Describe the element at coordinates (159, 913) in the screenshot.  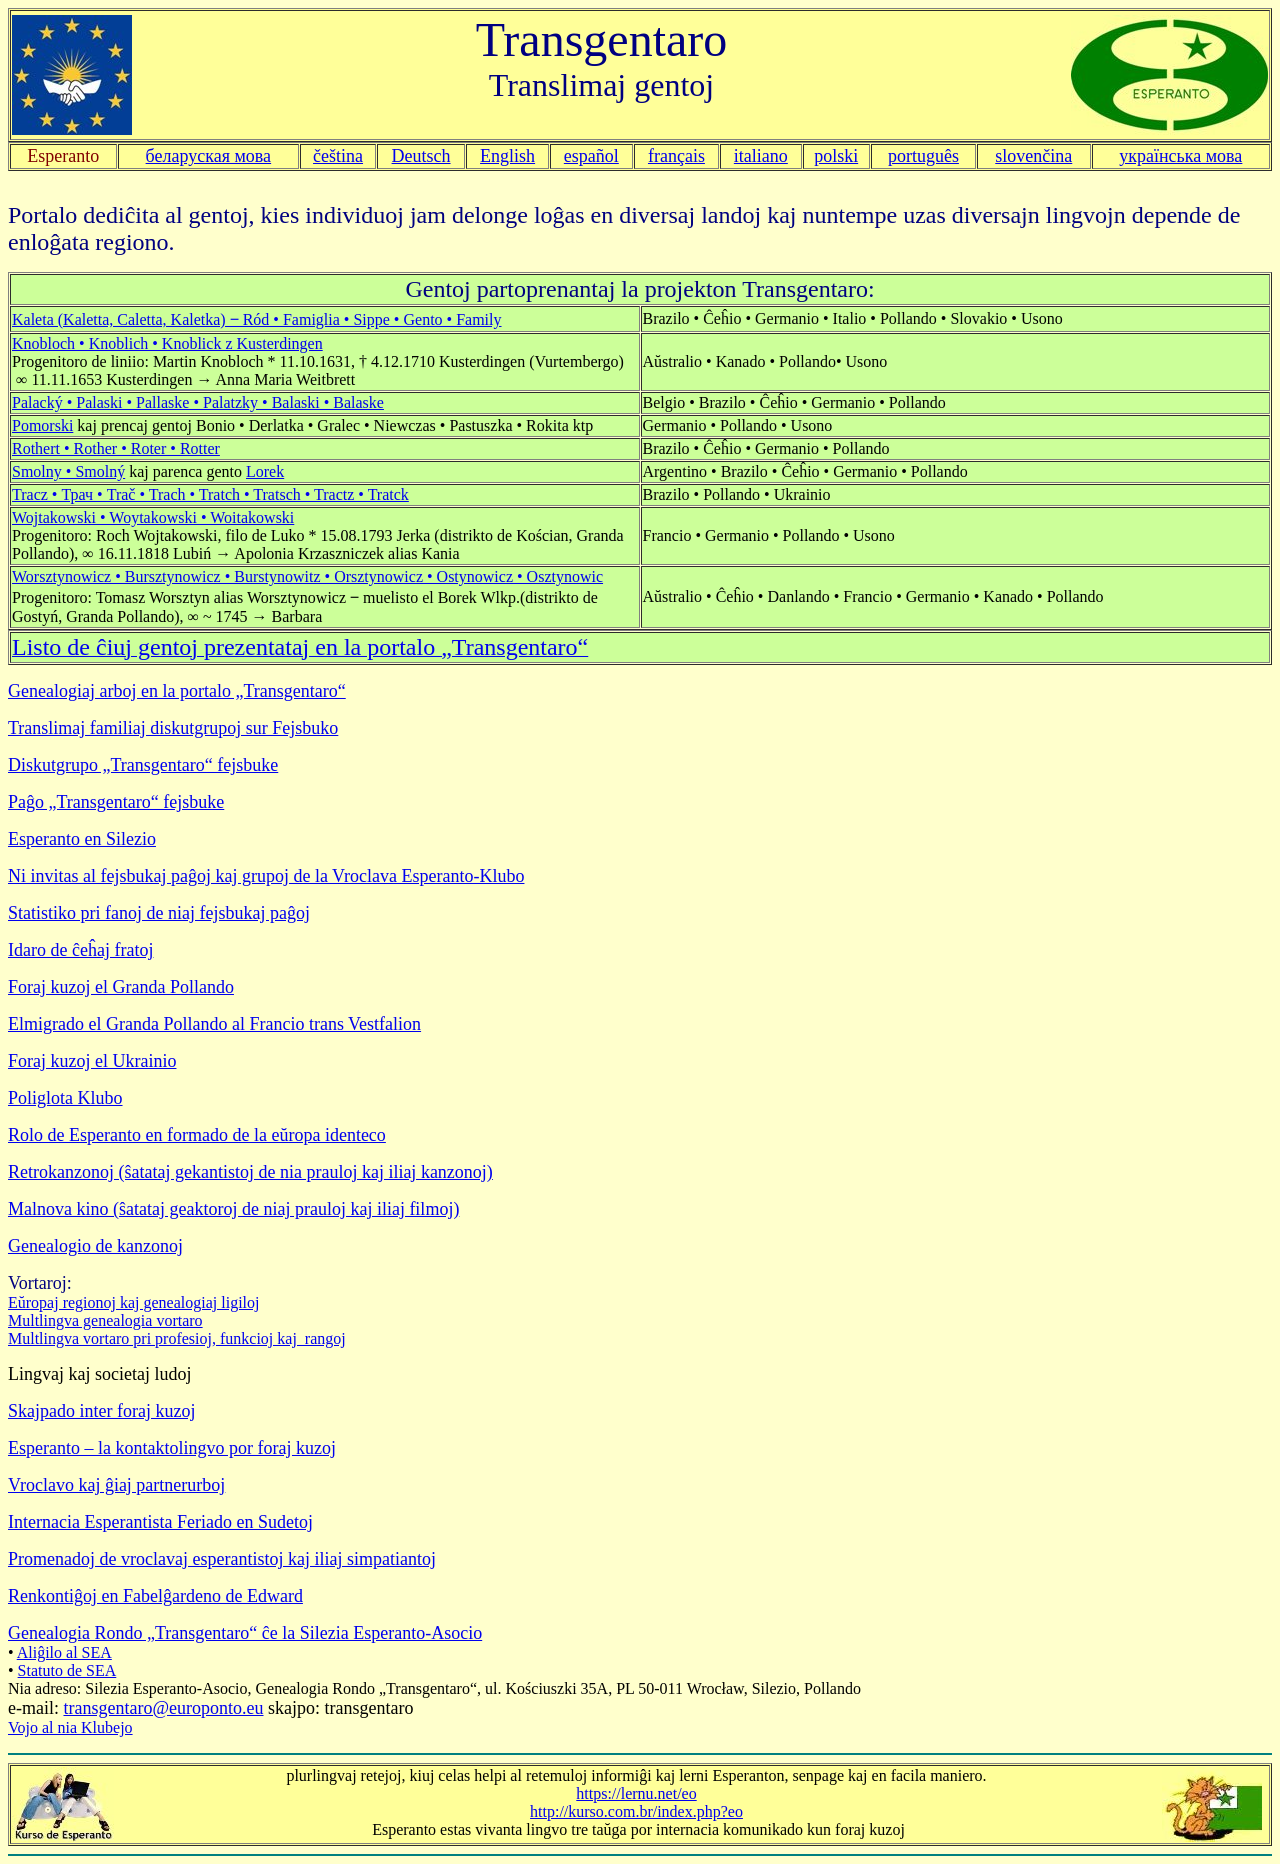
I see `Statistiko pri fanoj de niaj fejsbukaj paĝoj` at that location.